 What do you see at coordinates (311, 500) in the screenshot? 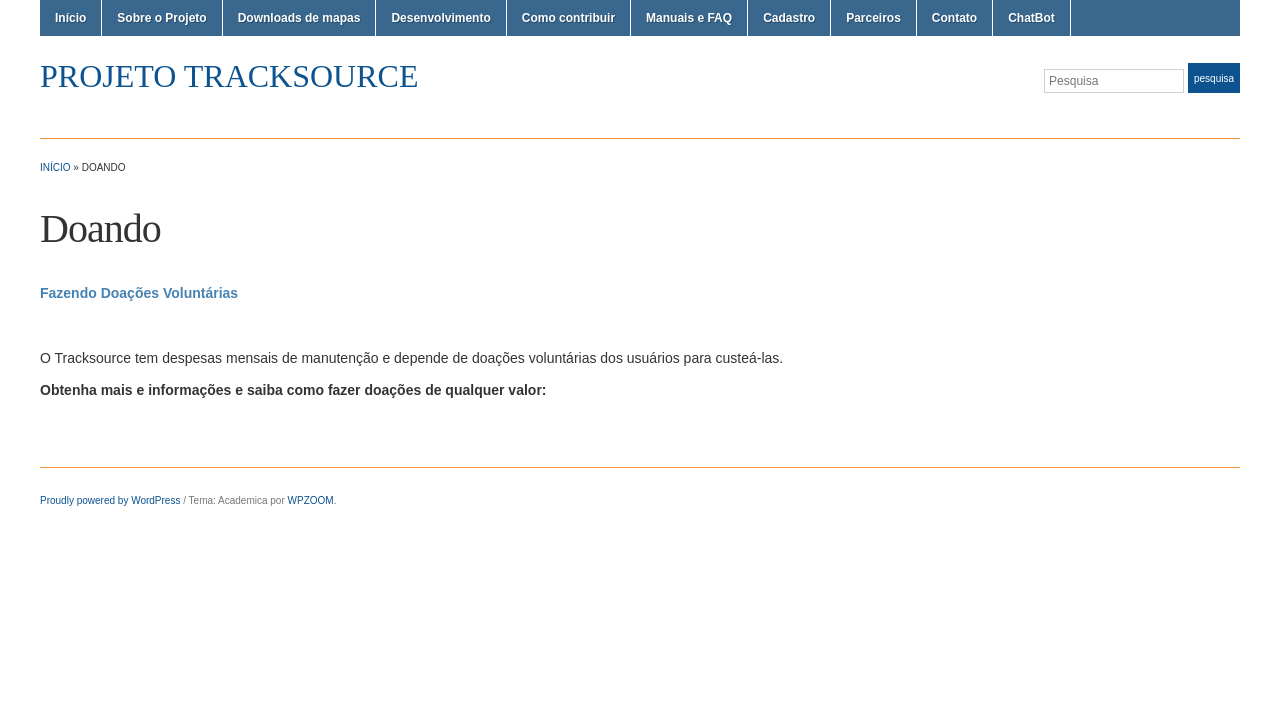
I see `WPZOOM` at bounding box center [311, 500].